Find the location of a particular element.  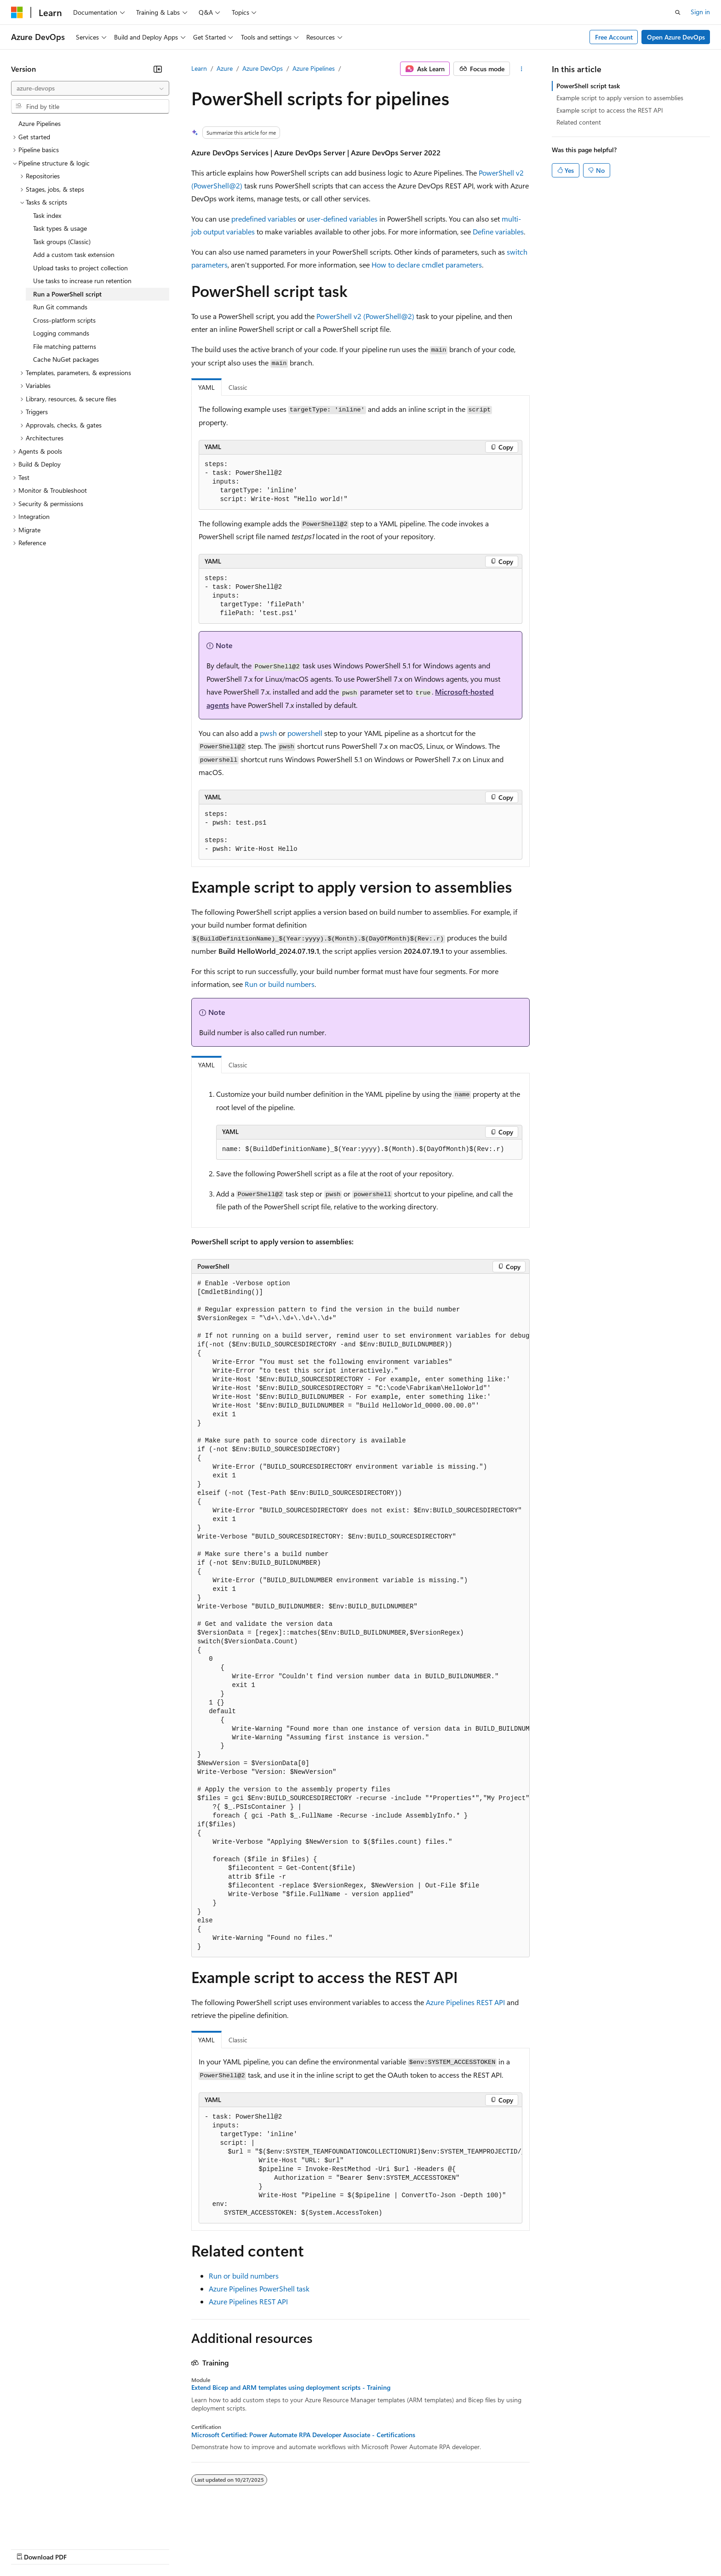

Terms of Use is located at coordinates (336, 2548).